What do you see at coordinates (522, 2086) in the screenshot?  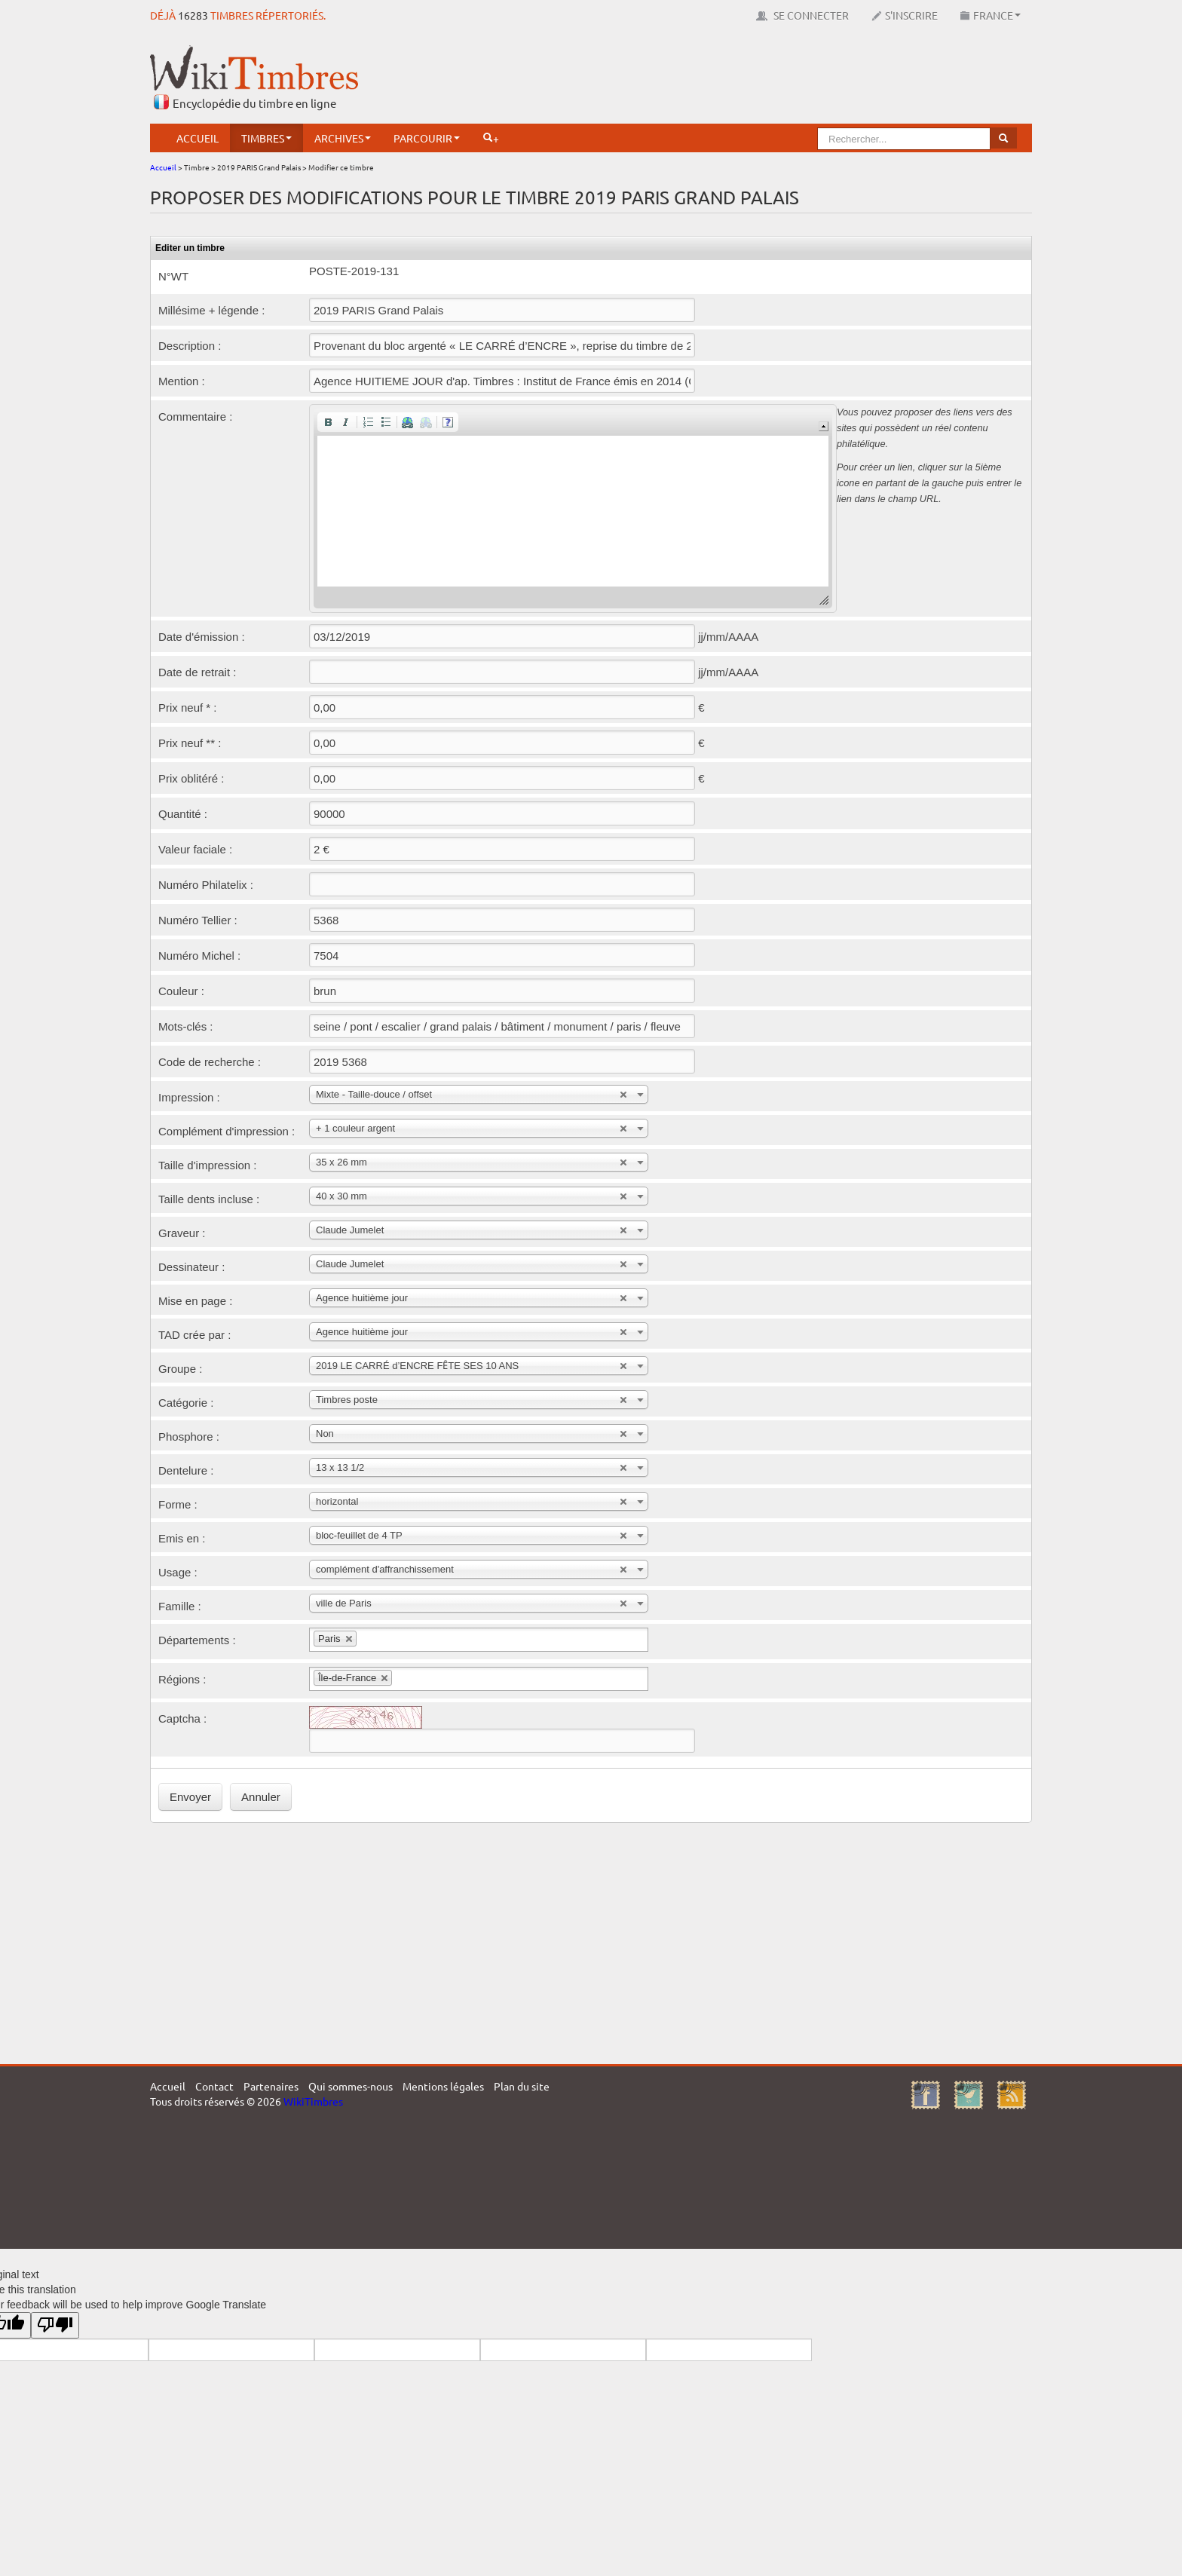 I see `Plan du site` at bounding box center [522, 2086].